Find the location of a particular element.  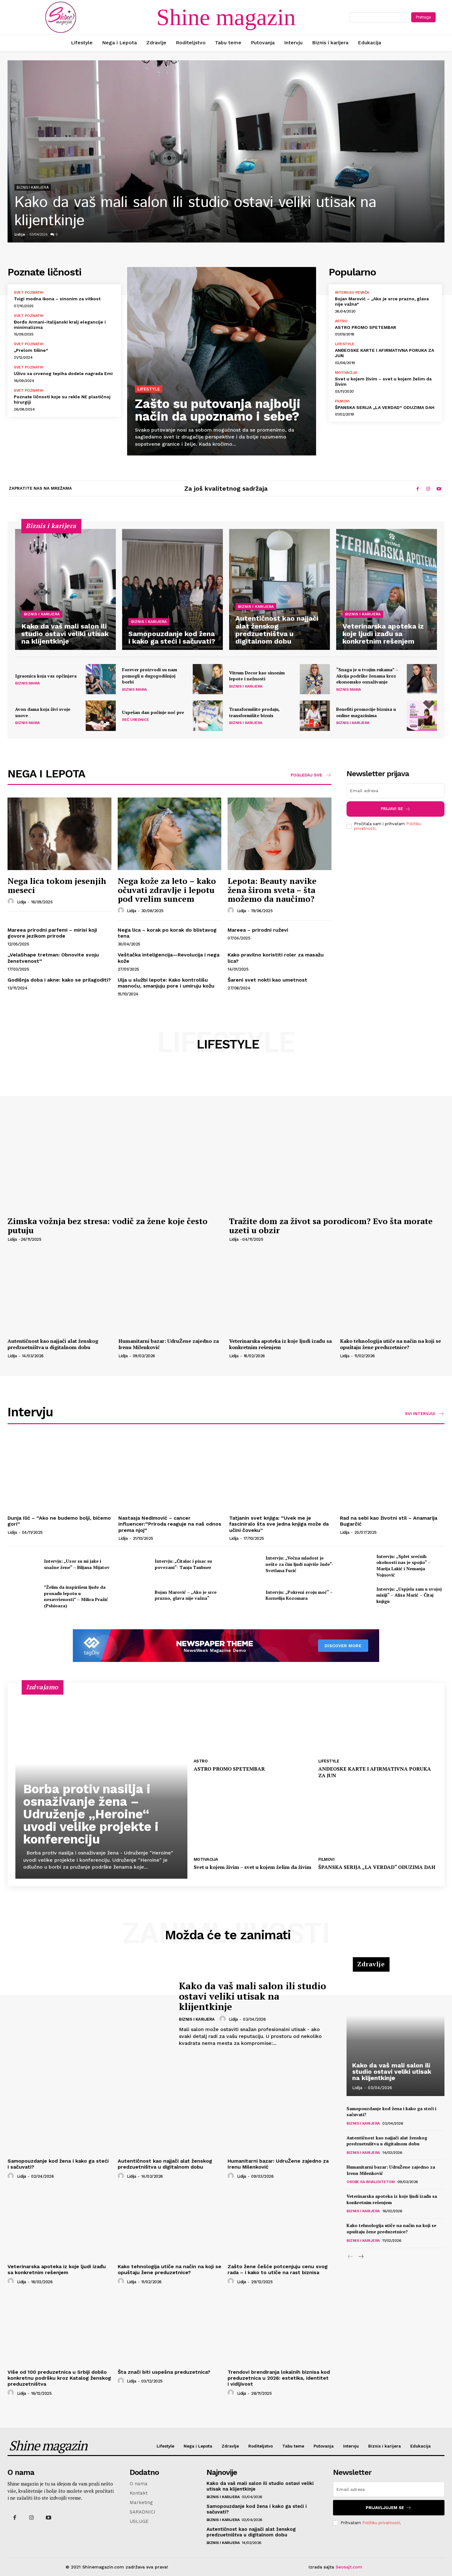

Nastasja Nedimović – cancer influencer:“Priroda reaguje na naš odnos prema njoj“ is located at coordinates (169, 1524).